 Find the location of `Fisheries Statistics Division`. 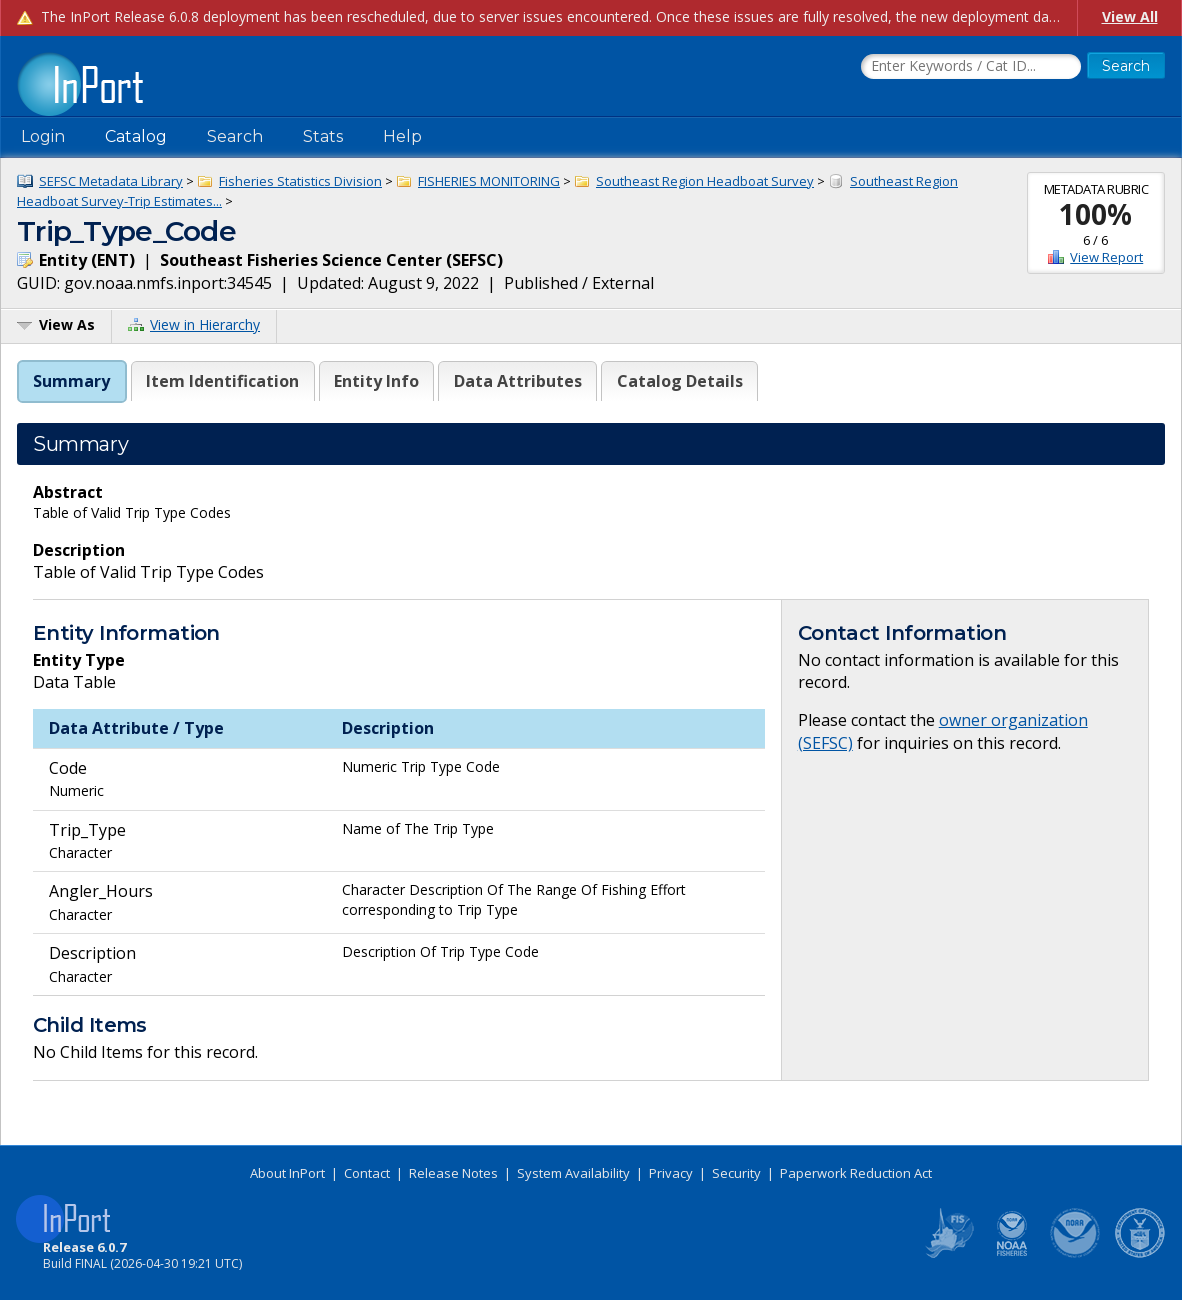

Fisheries Statistics Division is located at coordinates (300, 181).